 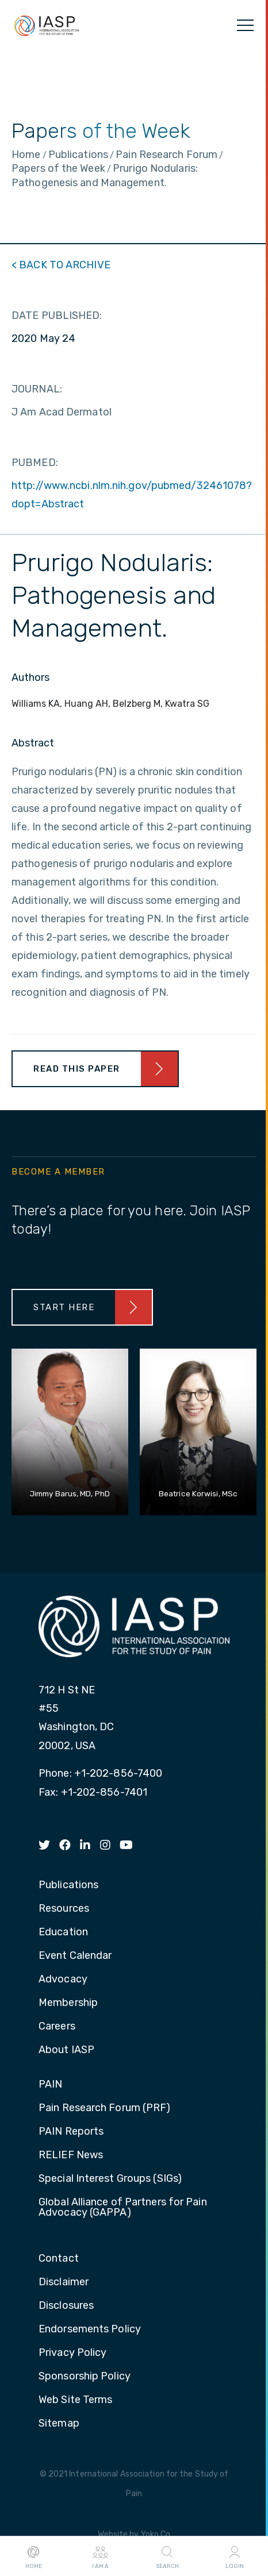 I want to click on About IASP [menuitem], so click(x=66, y=2050).